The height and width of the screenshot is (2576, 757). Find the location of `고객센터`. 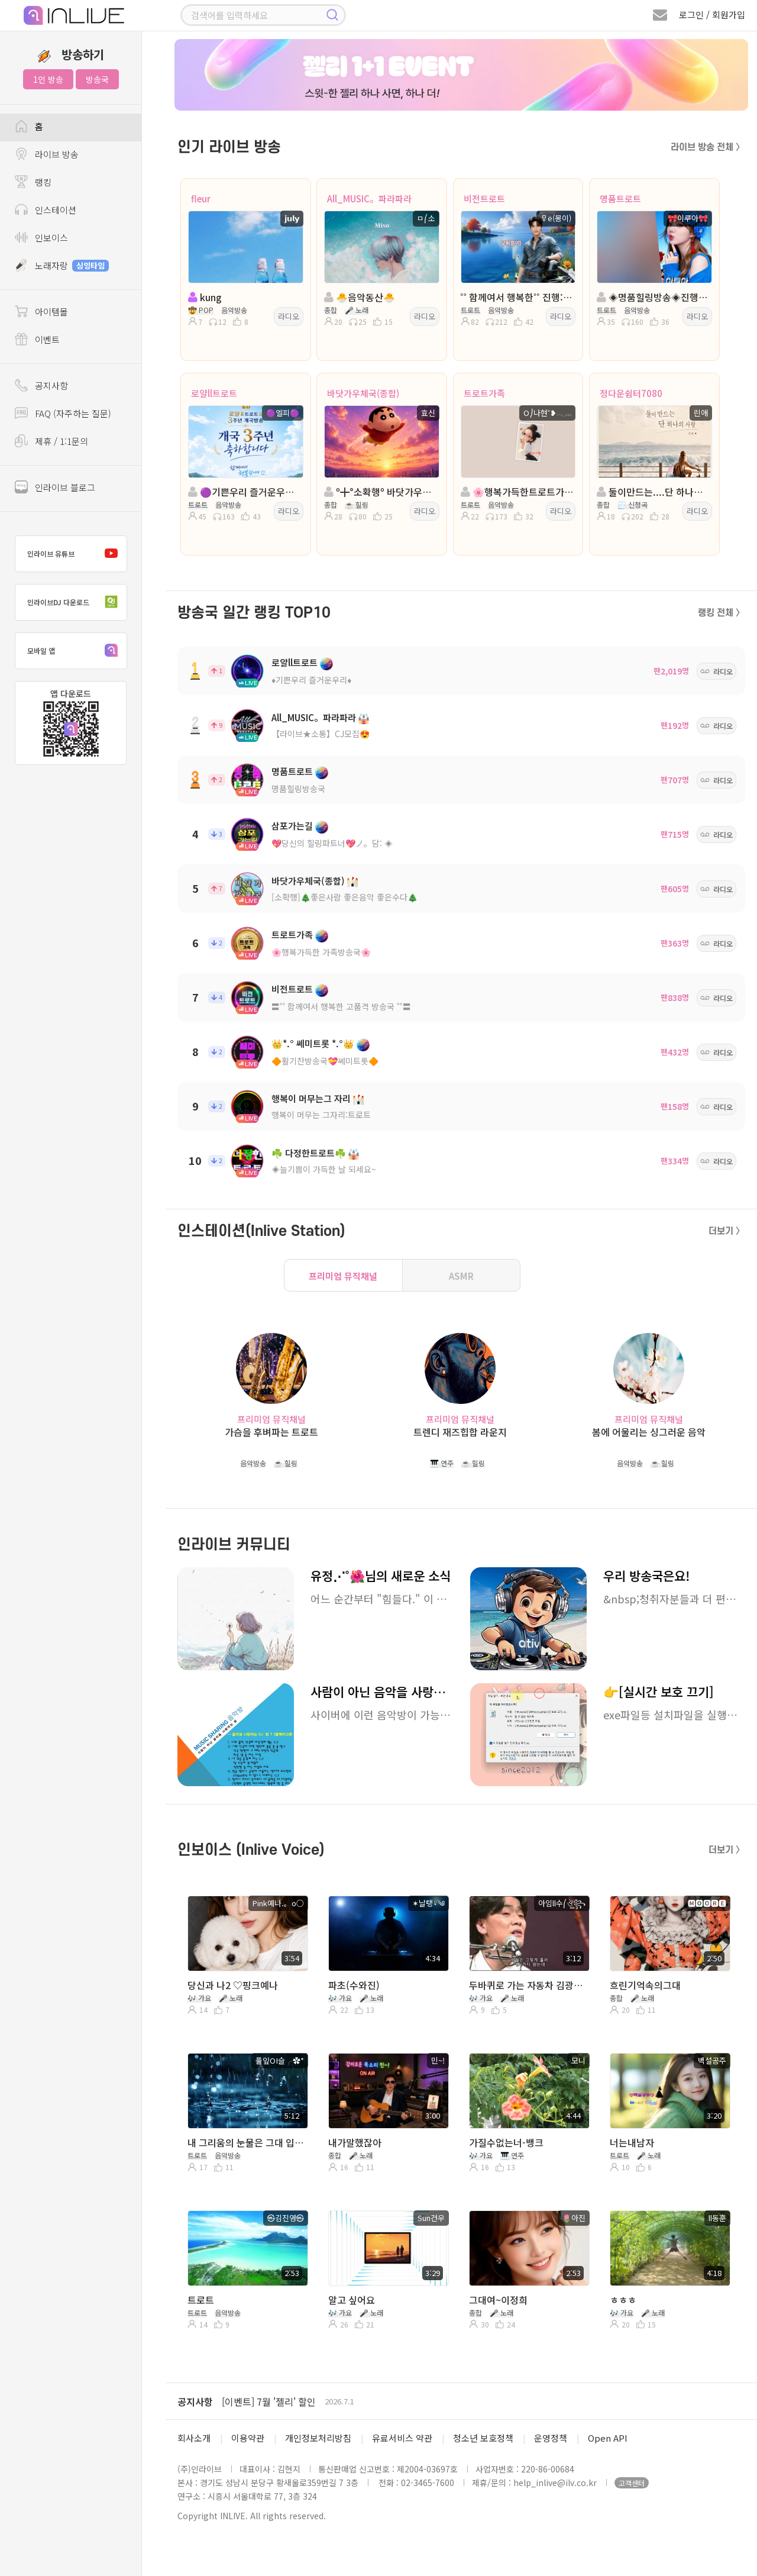

고객센터 is located at coordinates (632, 2483).